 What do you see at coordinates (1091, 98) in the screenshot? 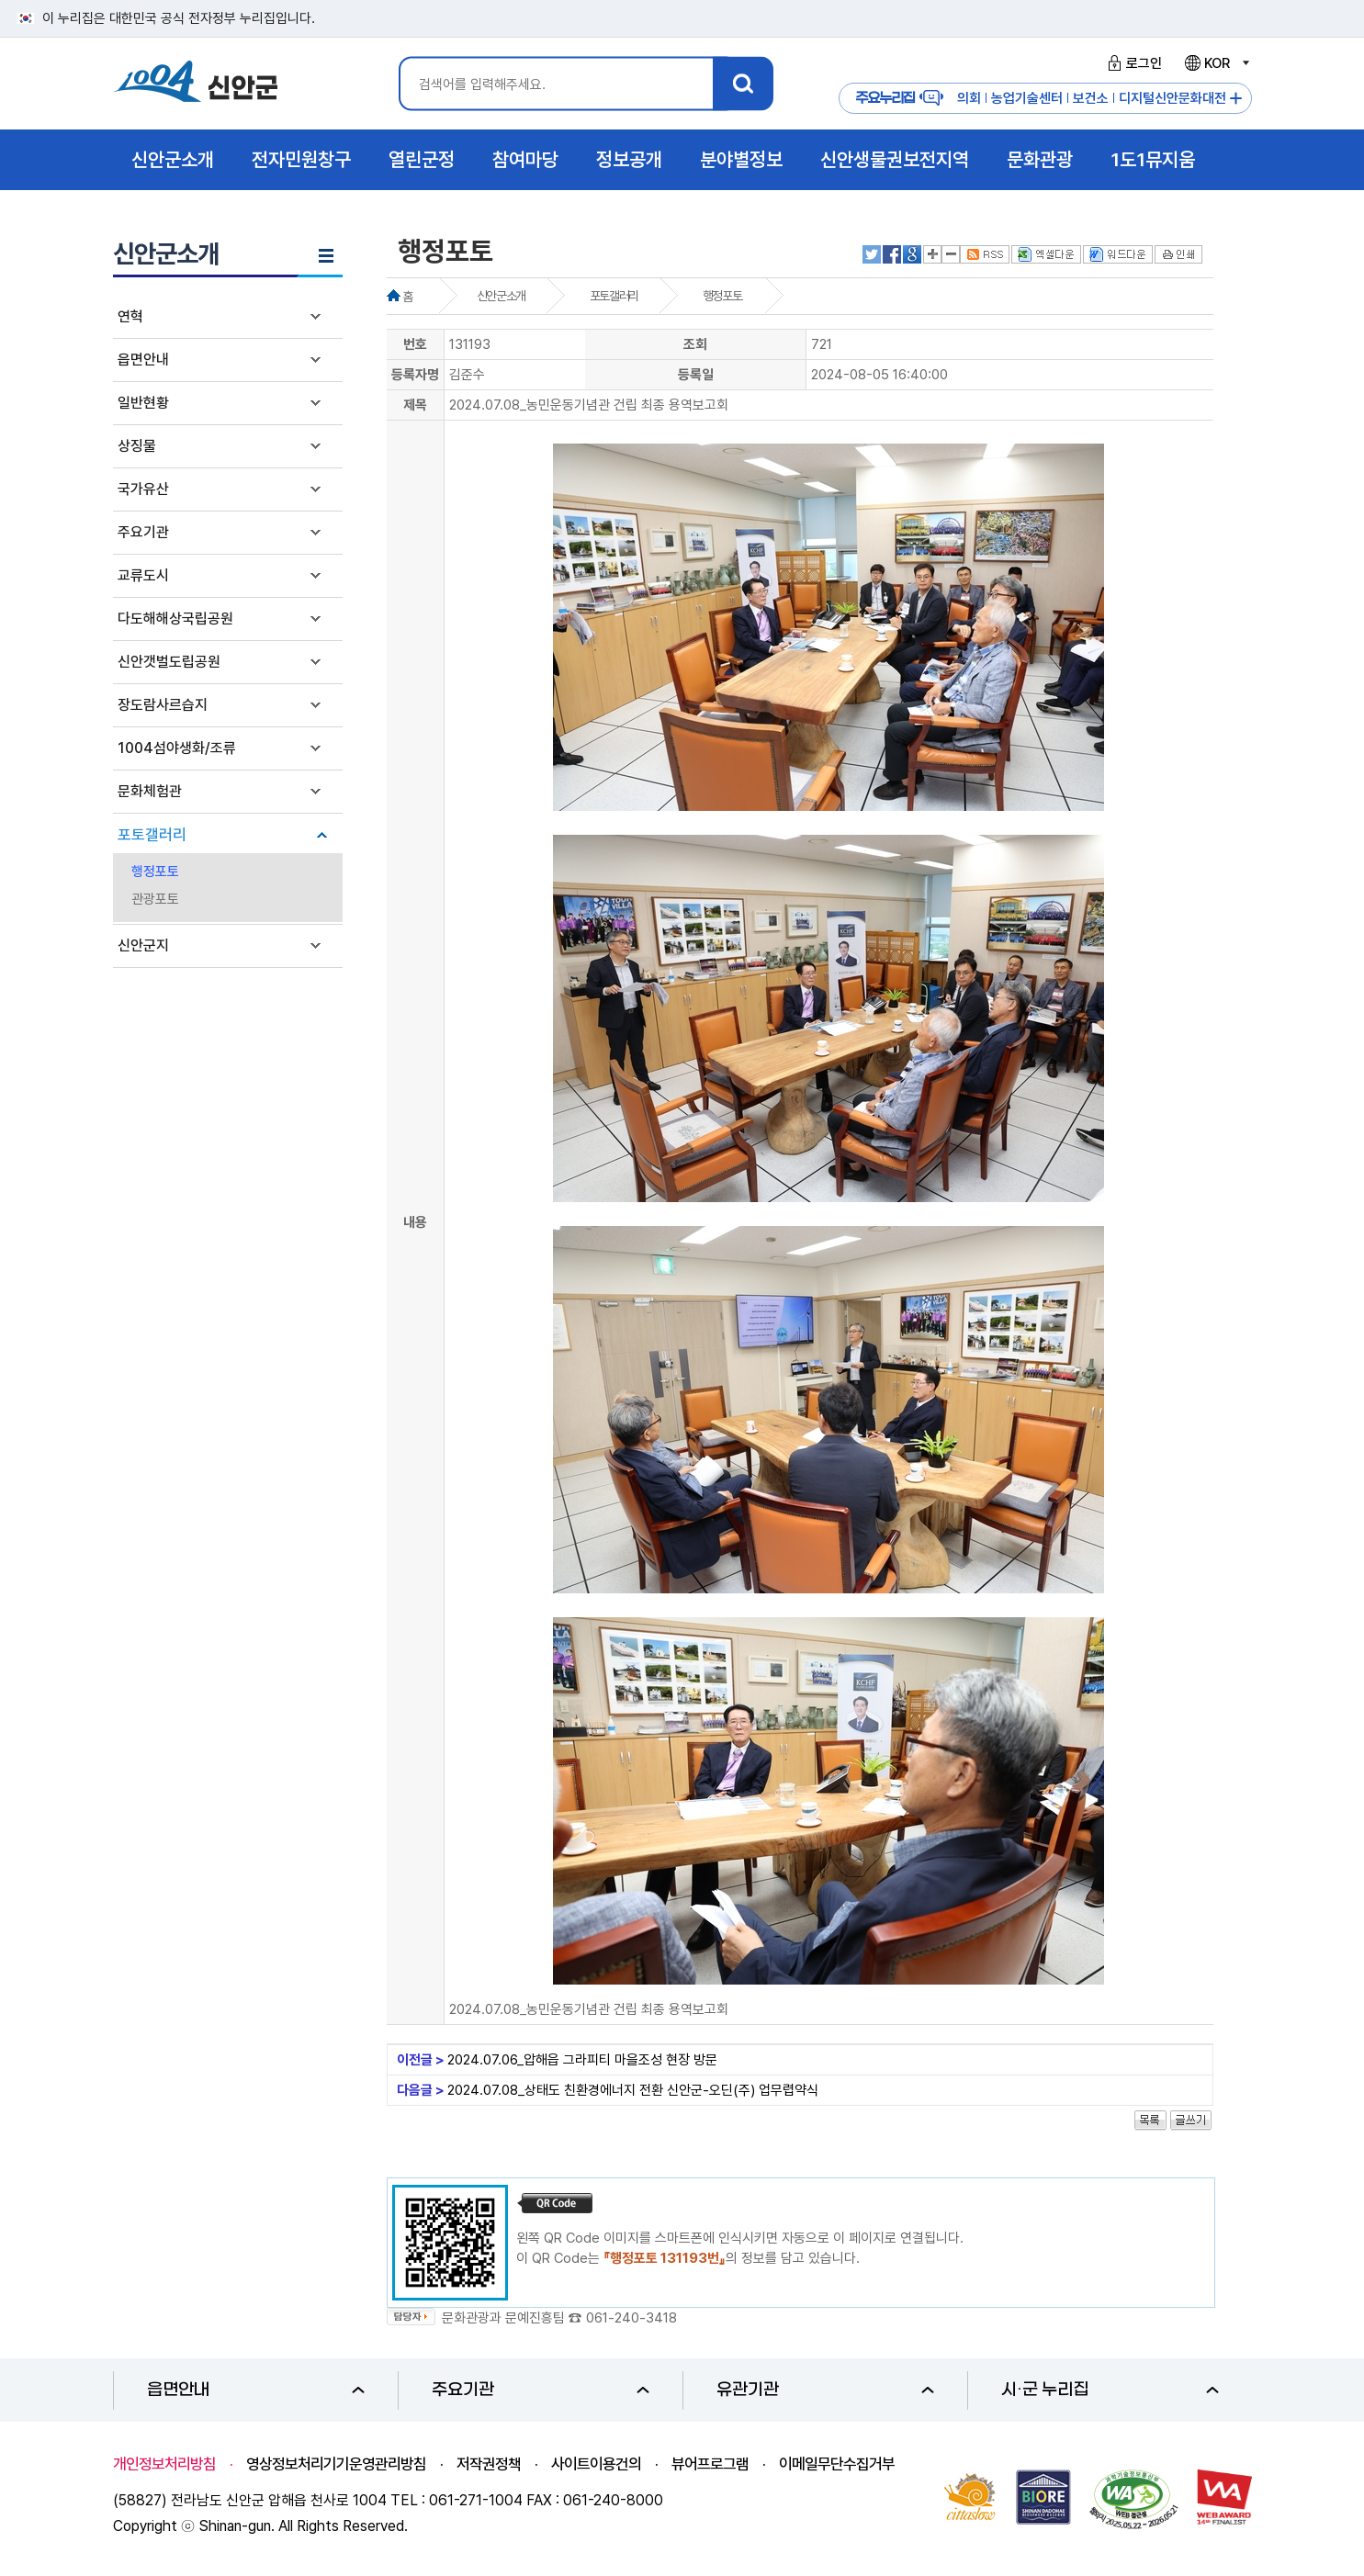
I see `보건소` at bounding box center [1091, 98].